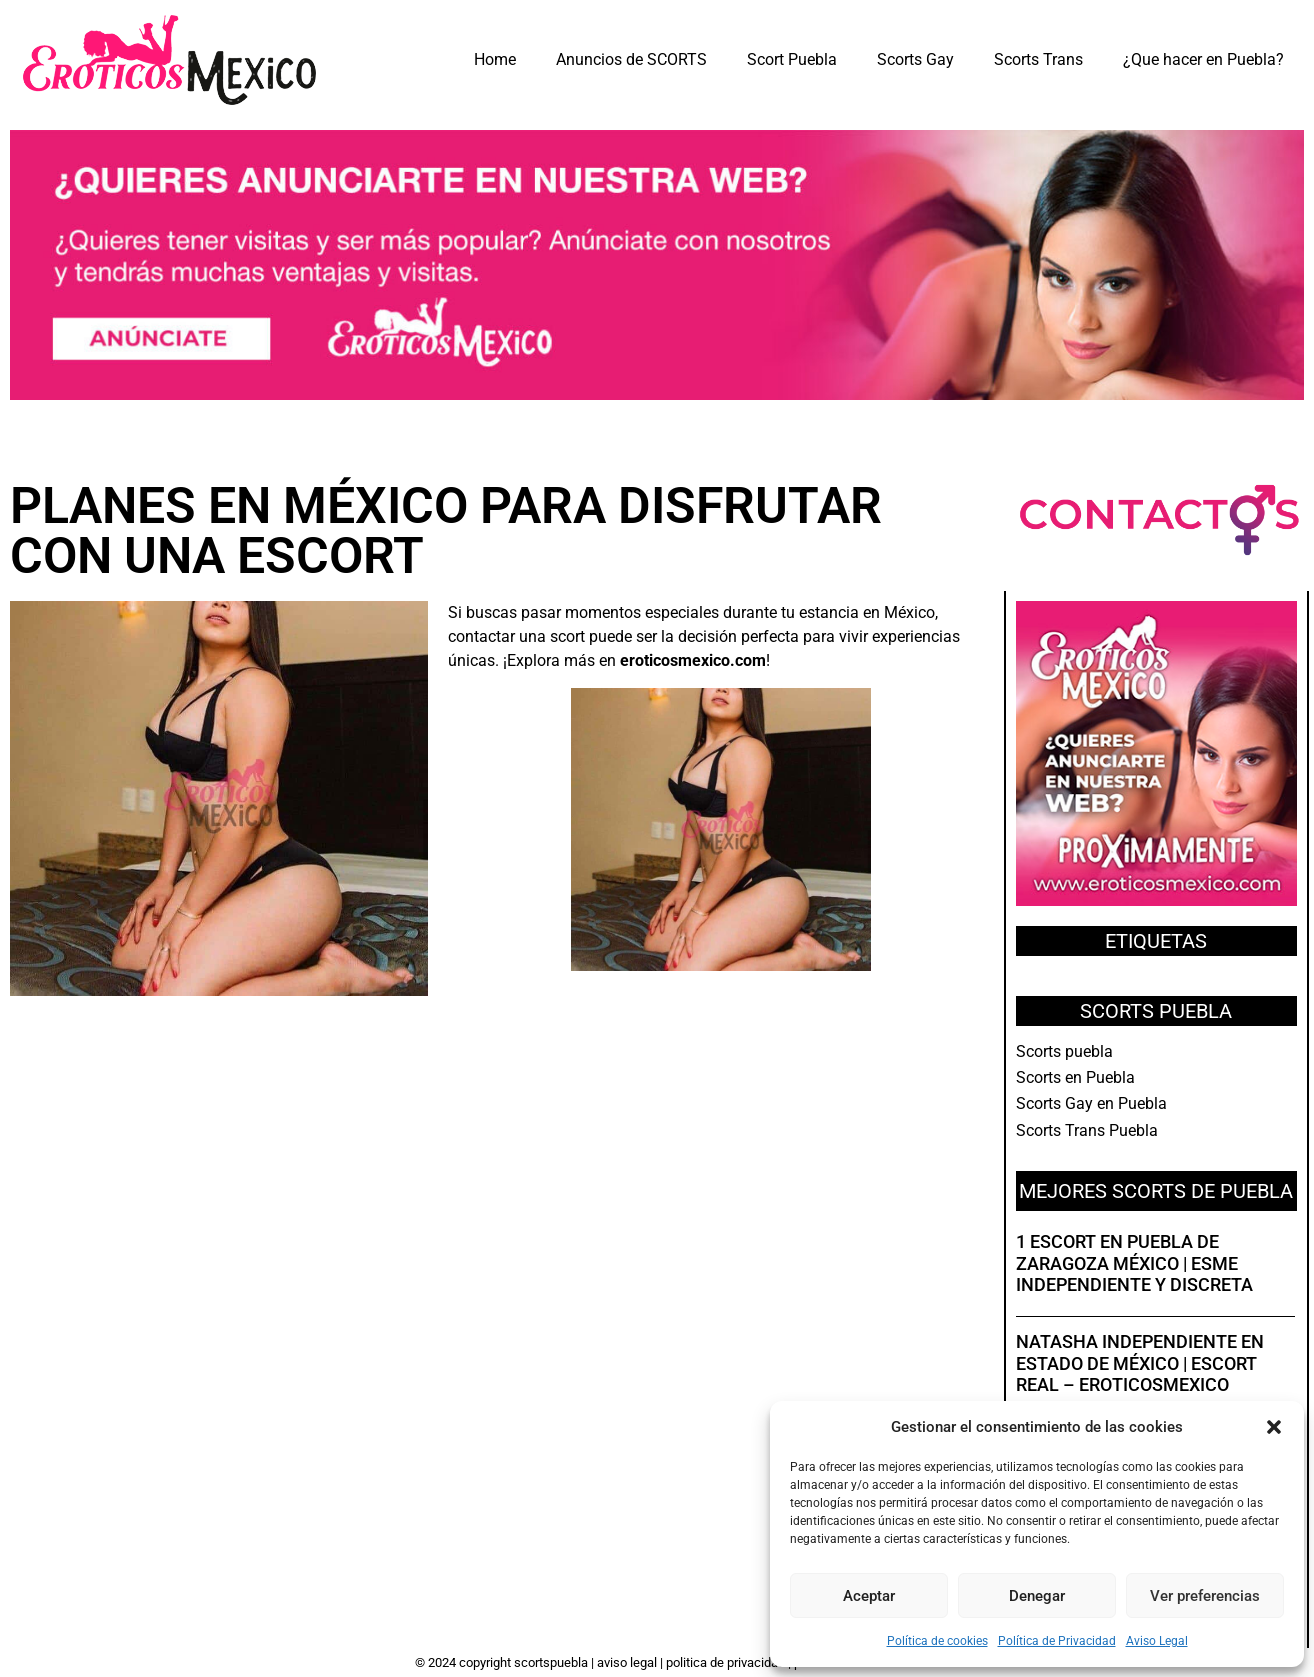  Describe the element at coordinates (1203, 59) in the screenshot. I see `¿Que hacer en Puebla?` at that location.